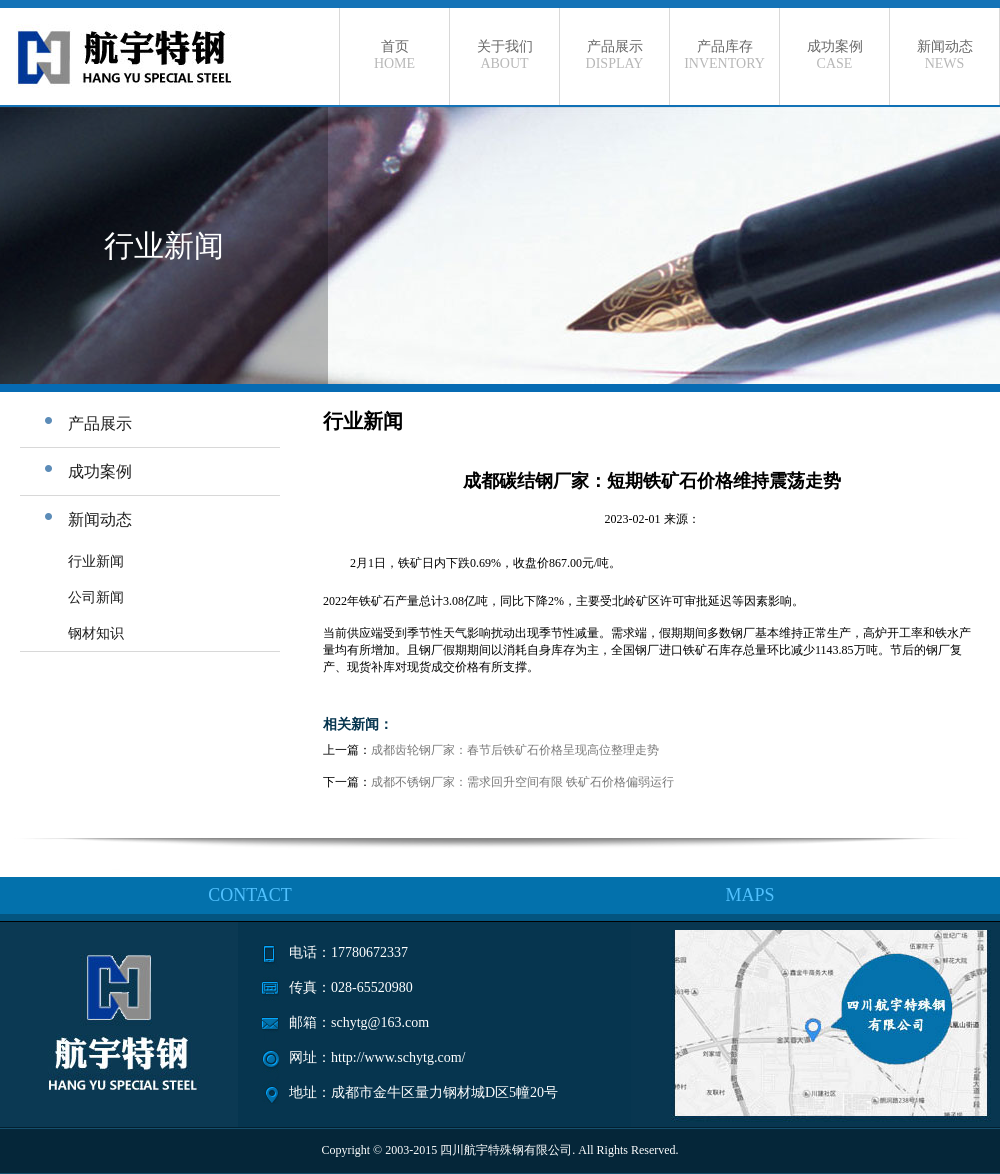 The image size is (1000, 1174). I want to click on 成都齿轮钢厂家：春节后铁矿石价格呈现高位整理走势, so click(515, 750).